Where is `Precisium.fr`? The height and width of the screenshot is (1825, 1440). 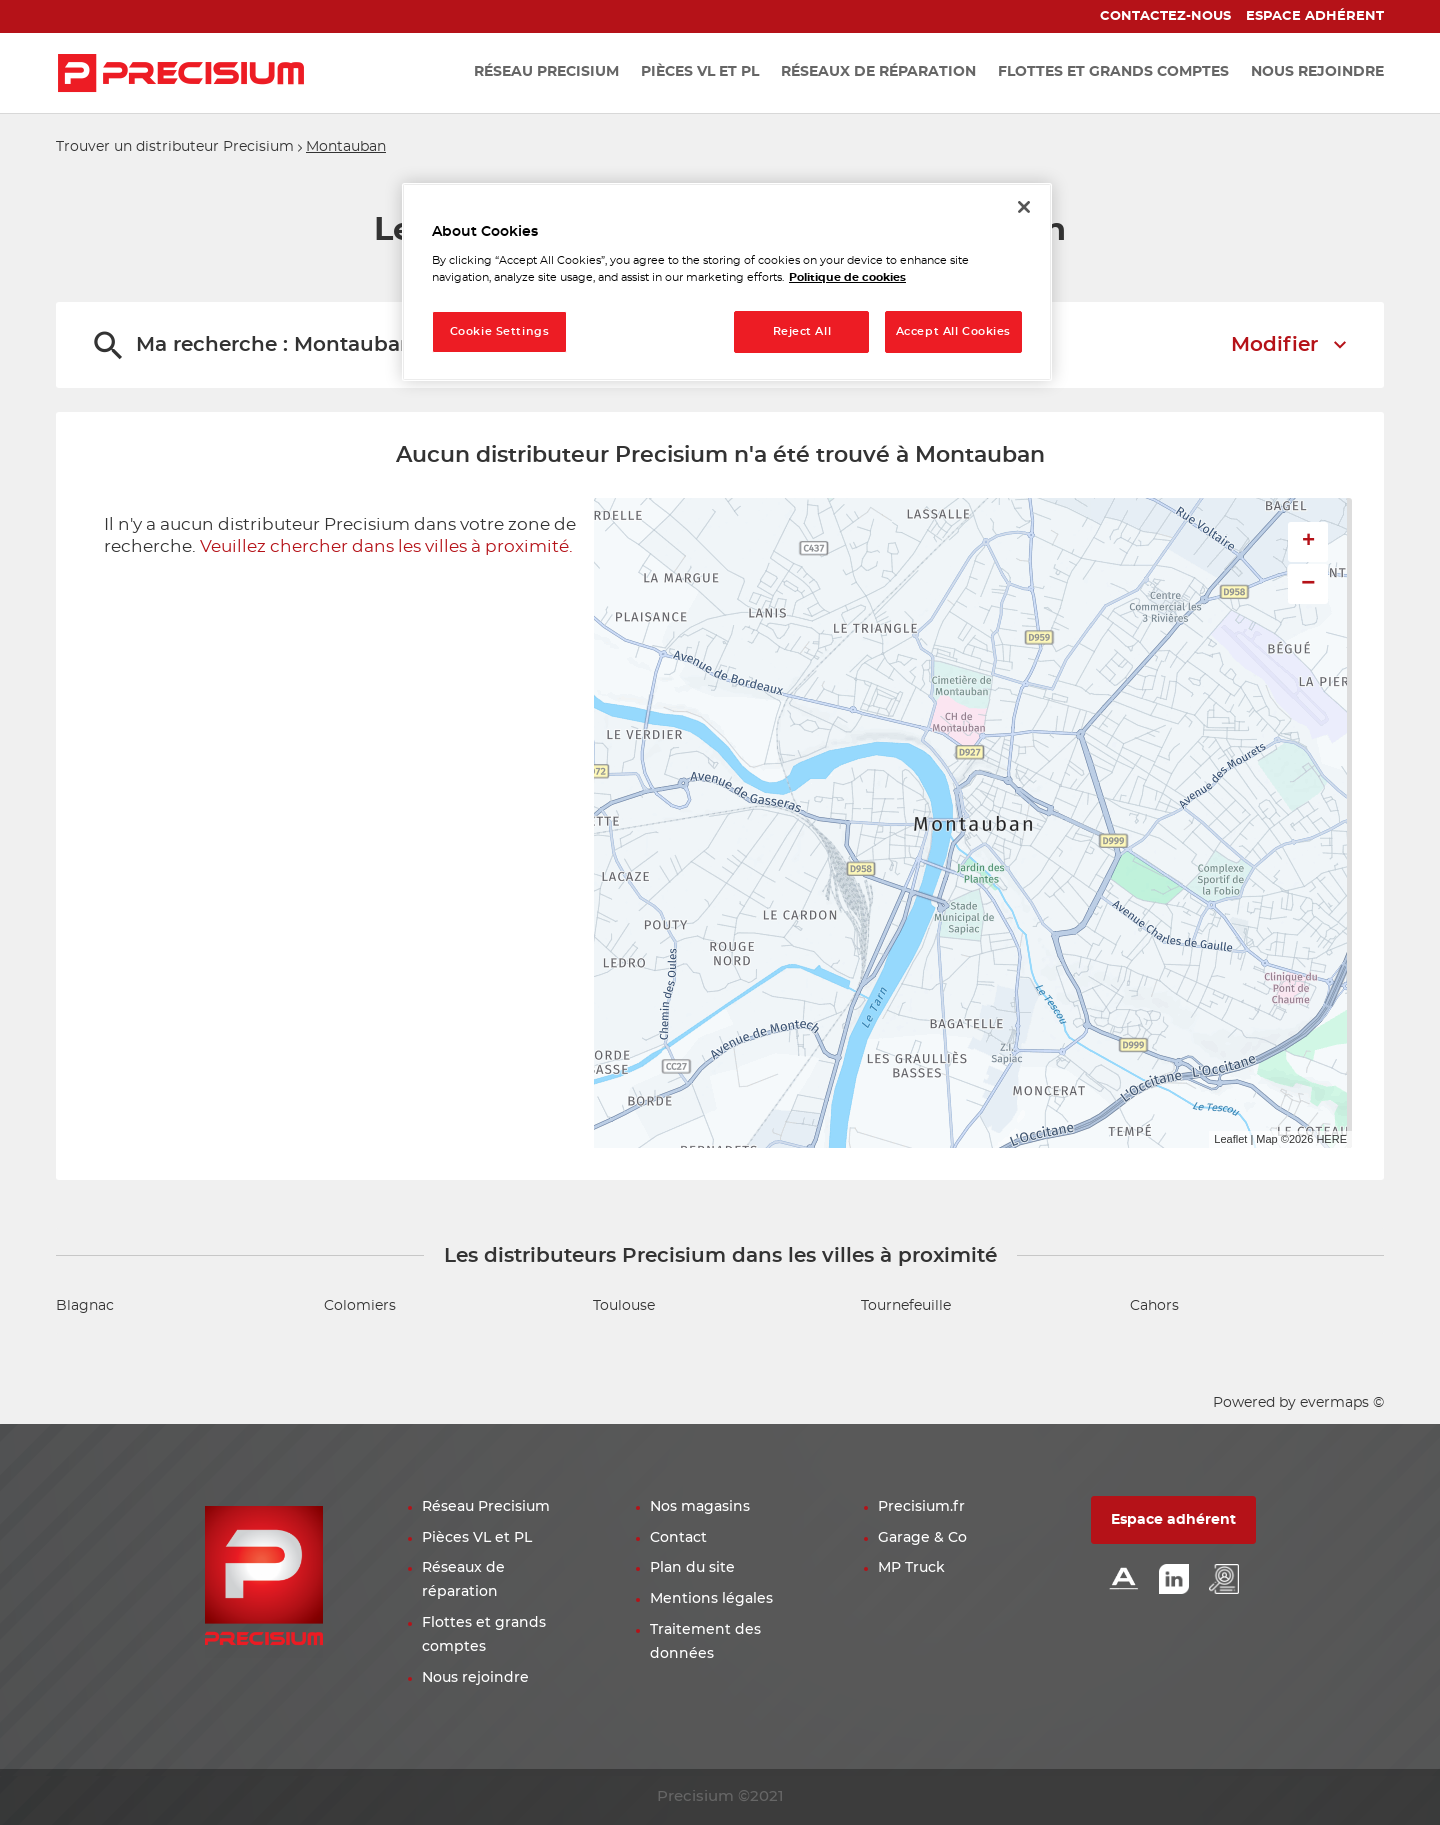
Precisium.fr is located at coordinates (921, 1507).